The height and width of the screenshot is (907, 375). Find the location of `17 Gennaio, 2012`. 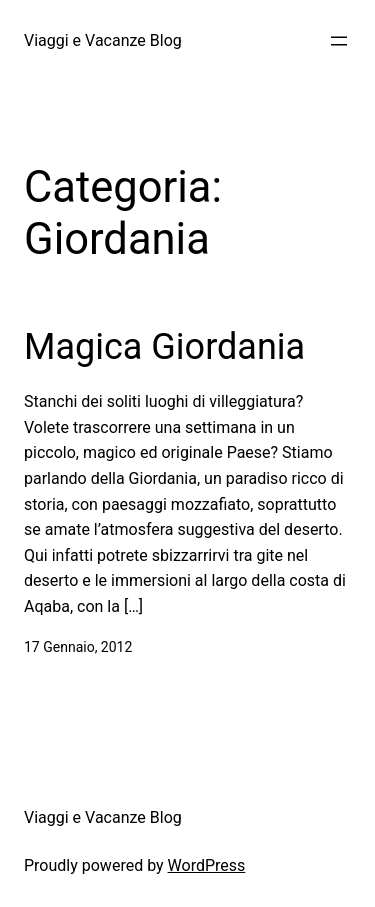

17 Gennaio, 2012 is located at coordinates (78, 647).